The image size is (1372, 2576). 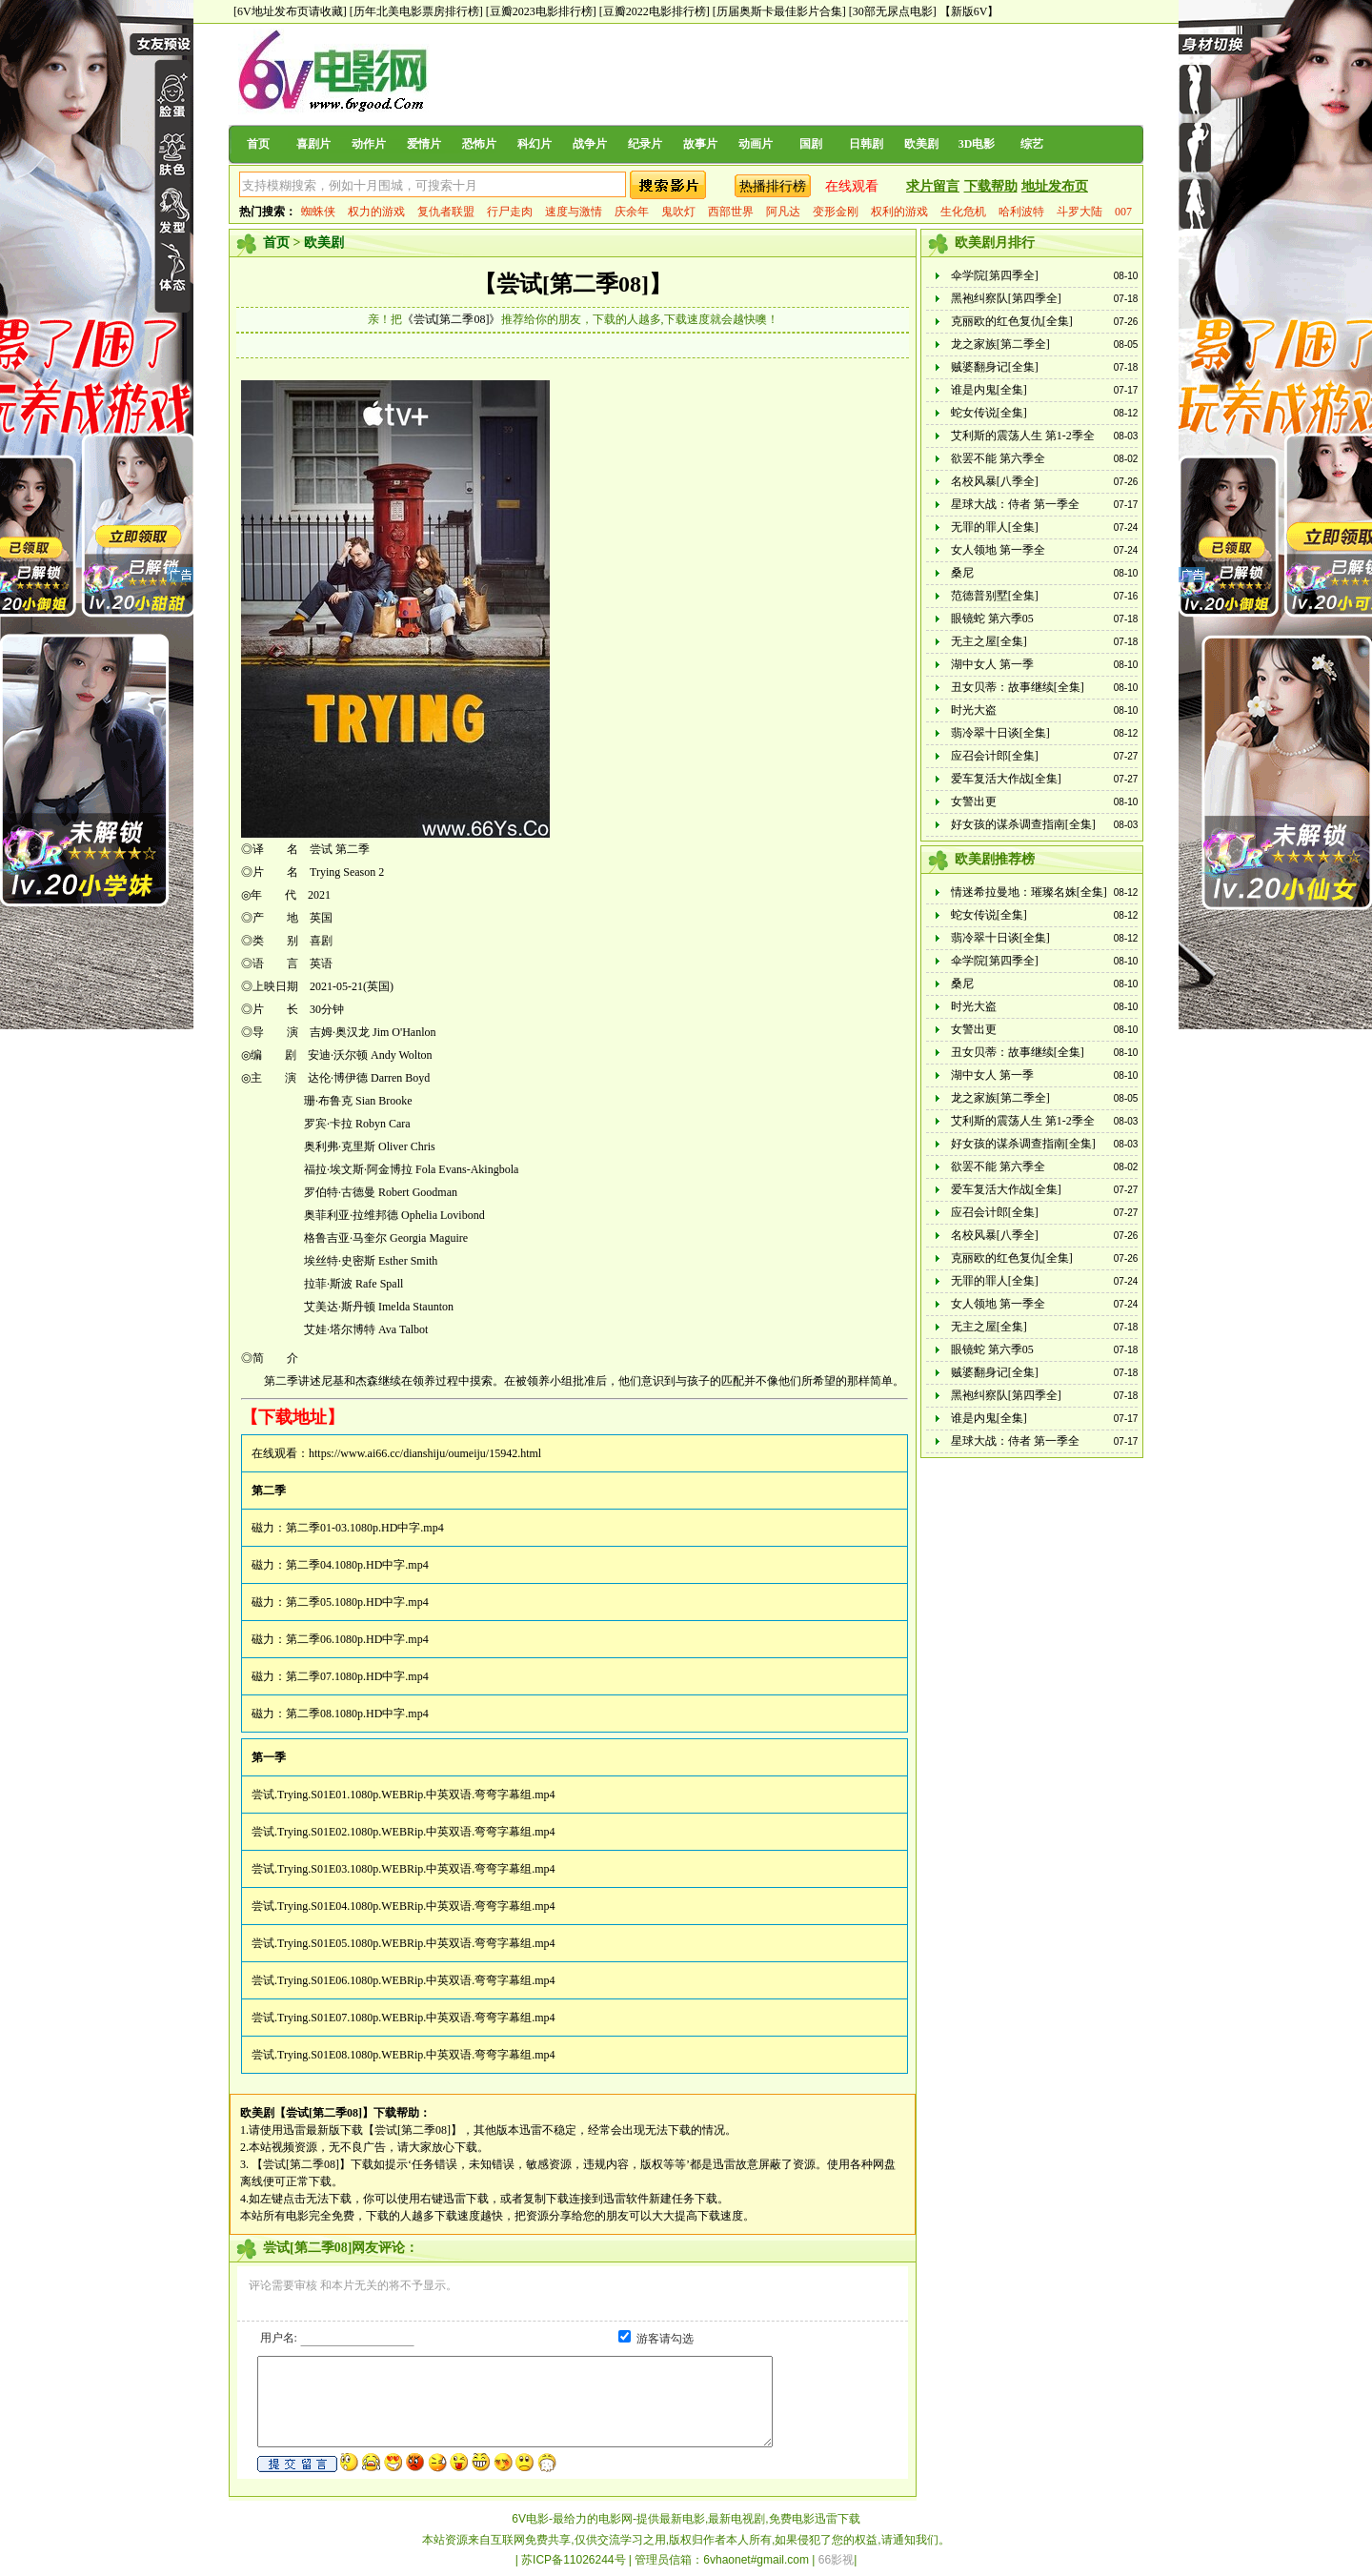 I want to click on 地址发布页, so click(x=1054, y=186).